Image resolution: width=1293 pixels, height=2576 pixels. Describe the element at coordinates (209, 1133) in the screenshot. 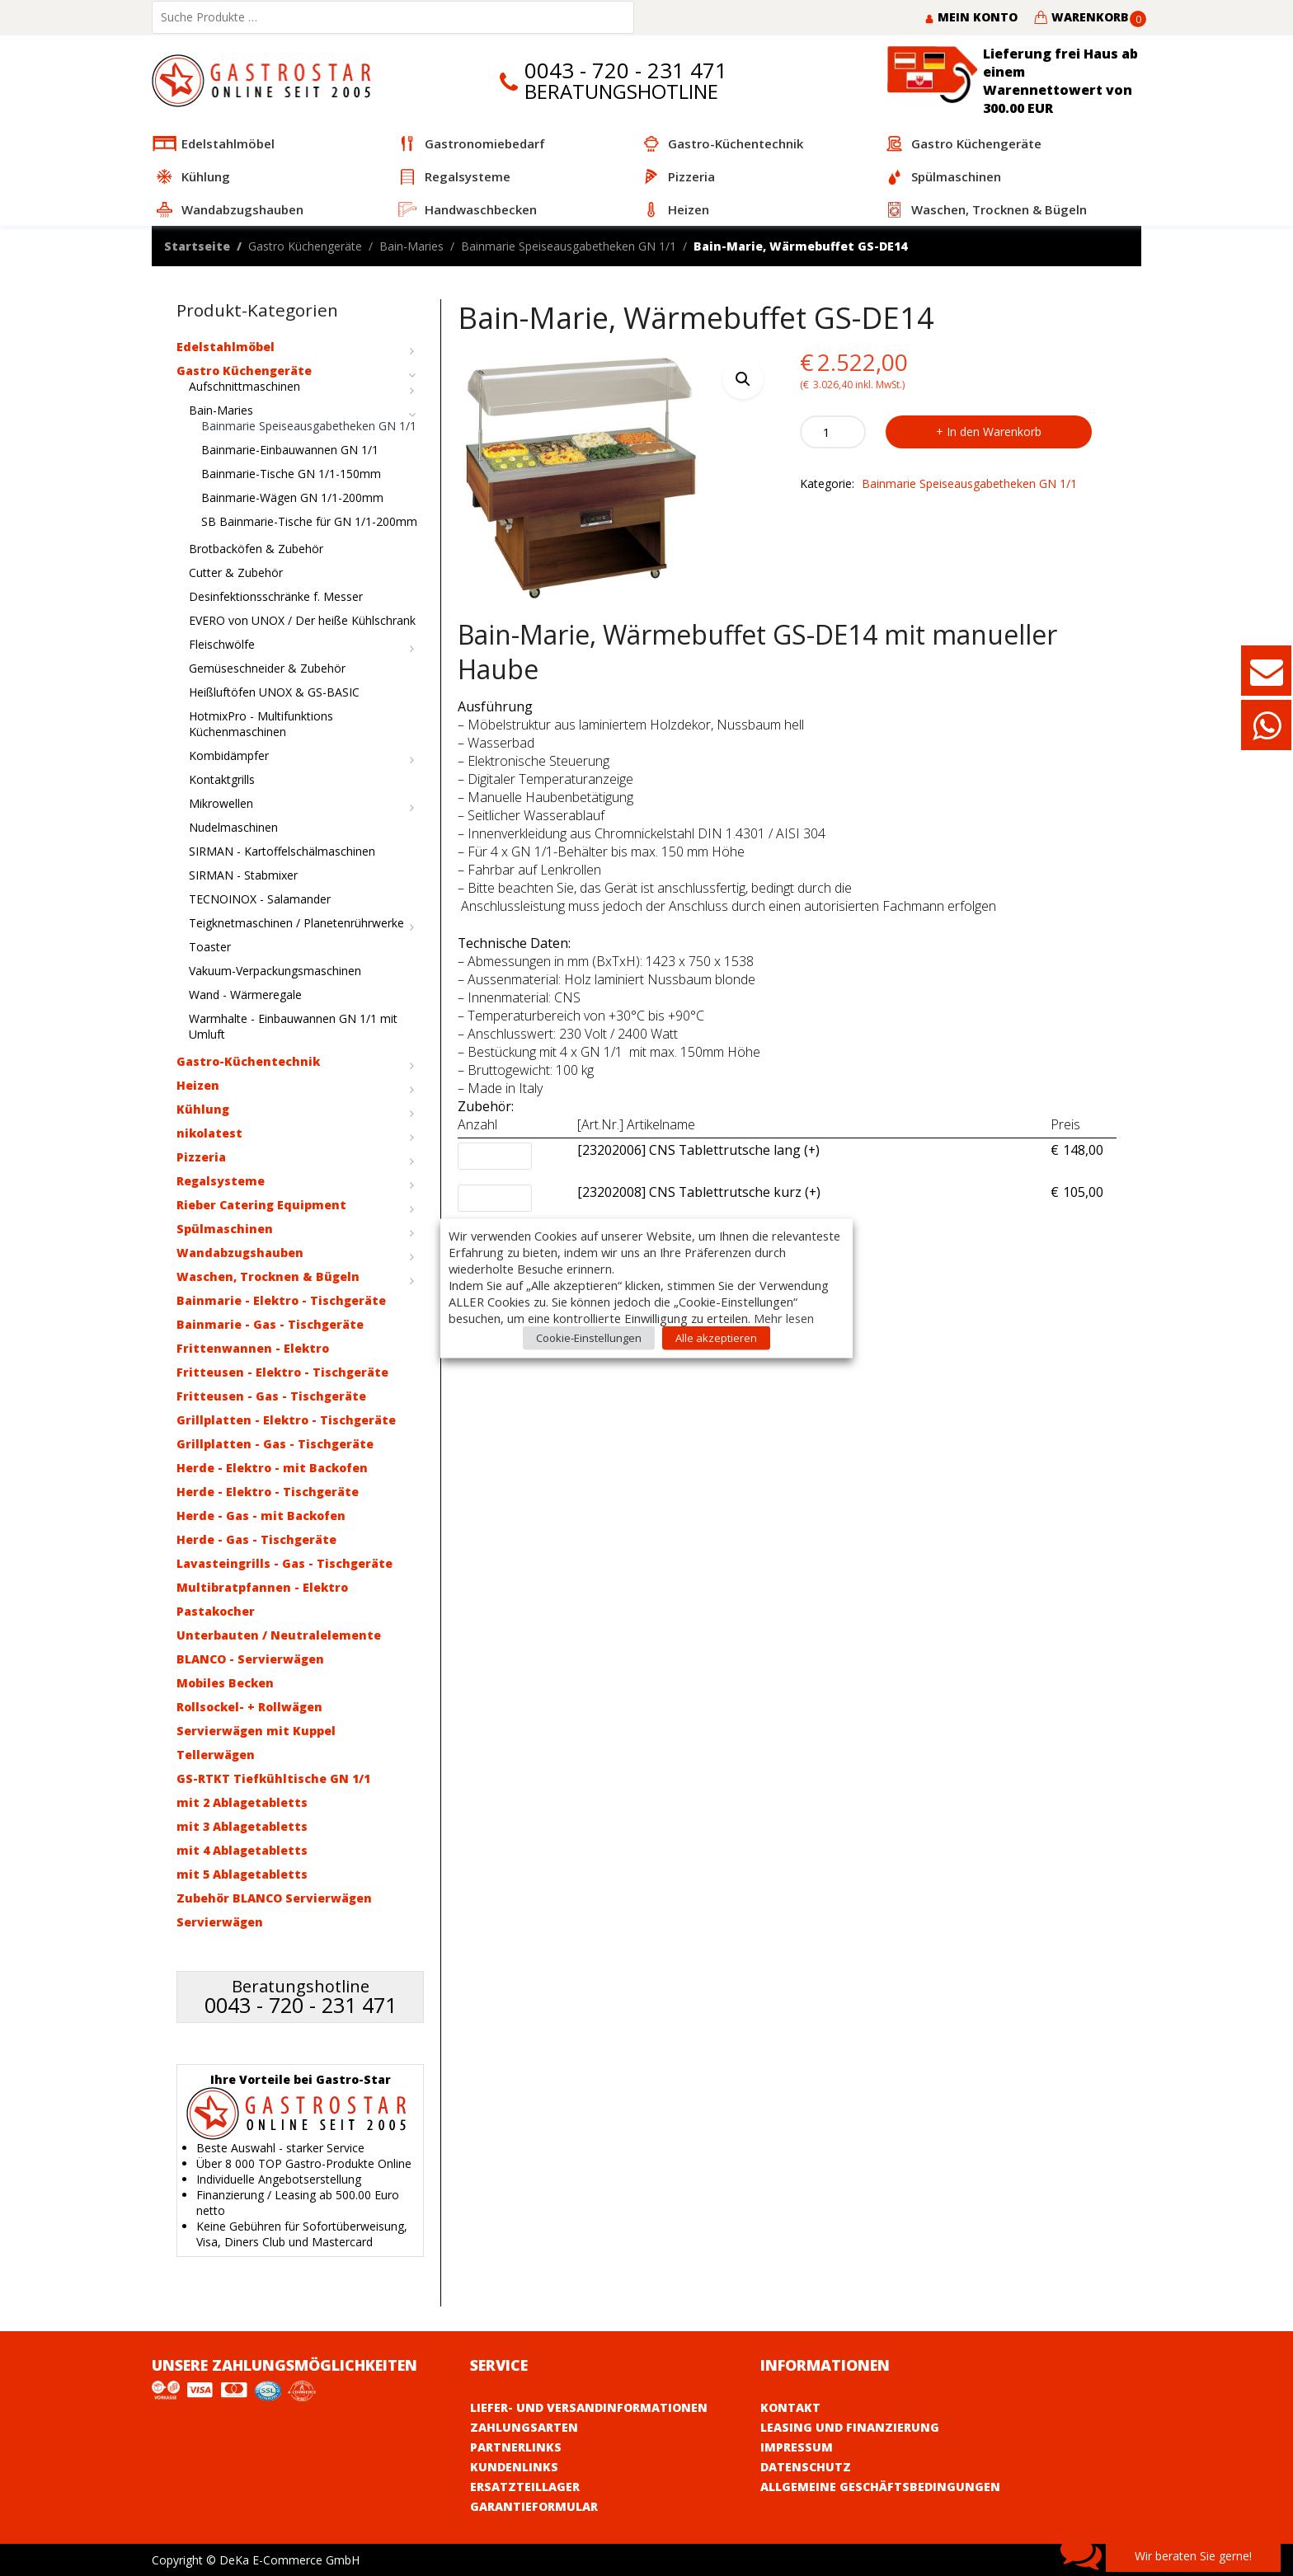

I see `nikolatest` at that location.